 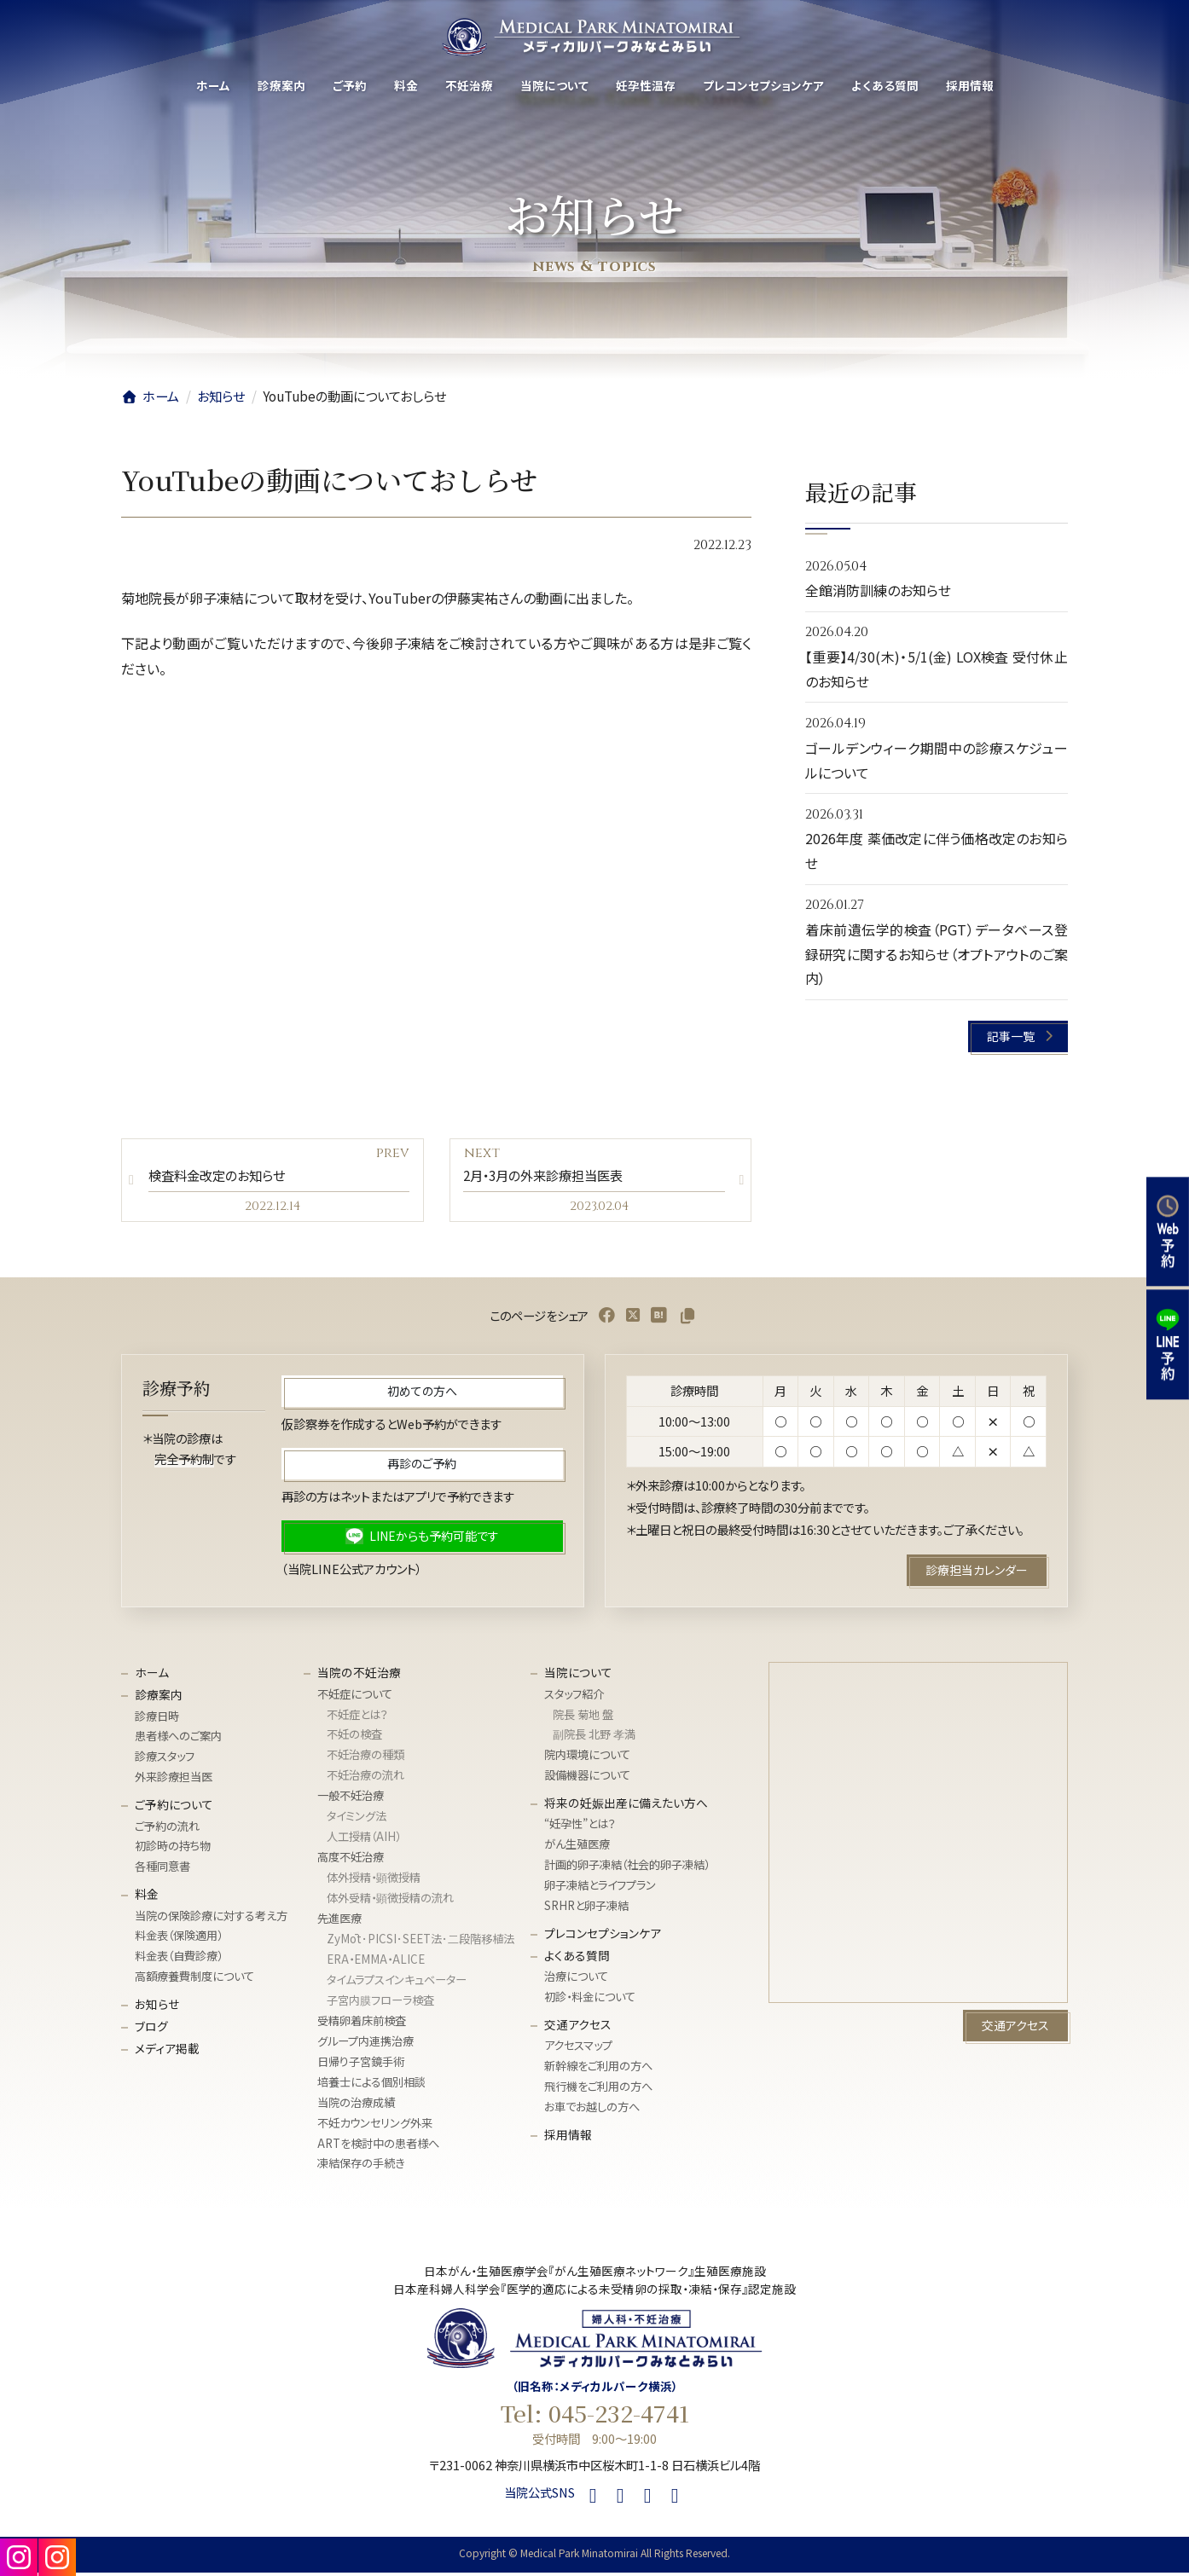 I want to click on ARTを検討中の患者様へ, so click(x=378, y=2147).